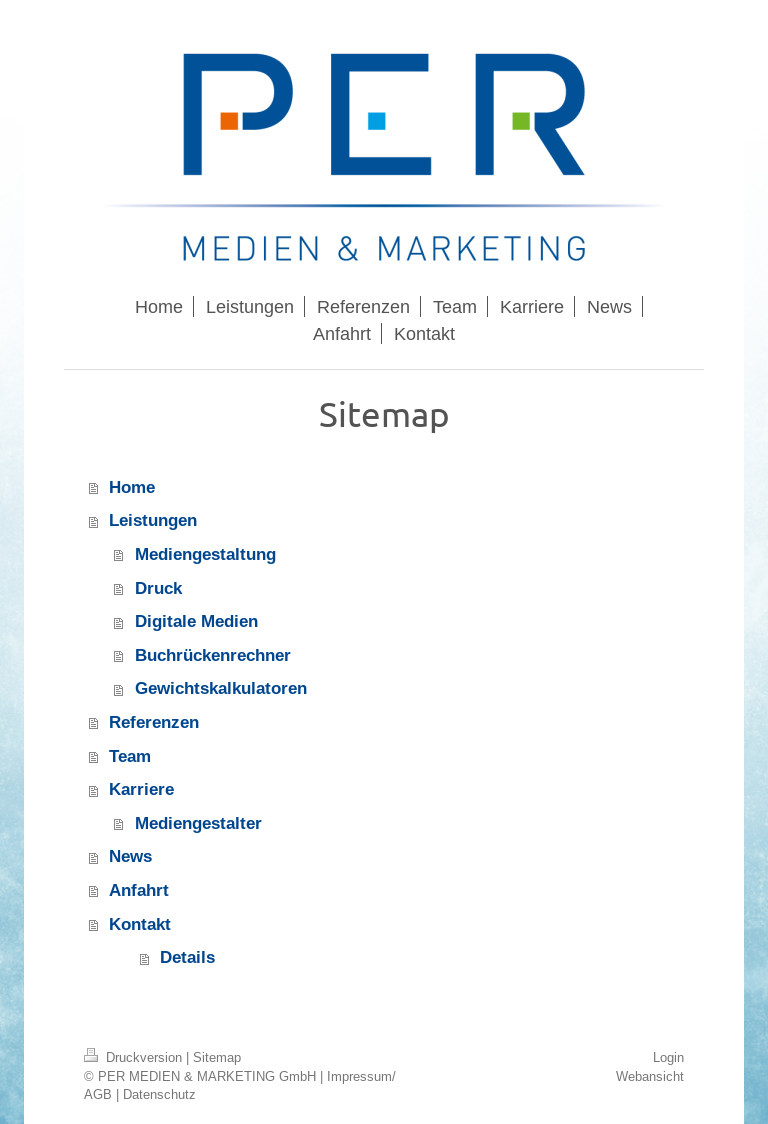 The width and height of the screenshot is (768, 1124). Describe the element at coordinates (154, 722) in the screenshot. I see `Referenzen` at that location.